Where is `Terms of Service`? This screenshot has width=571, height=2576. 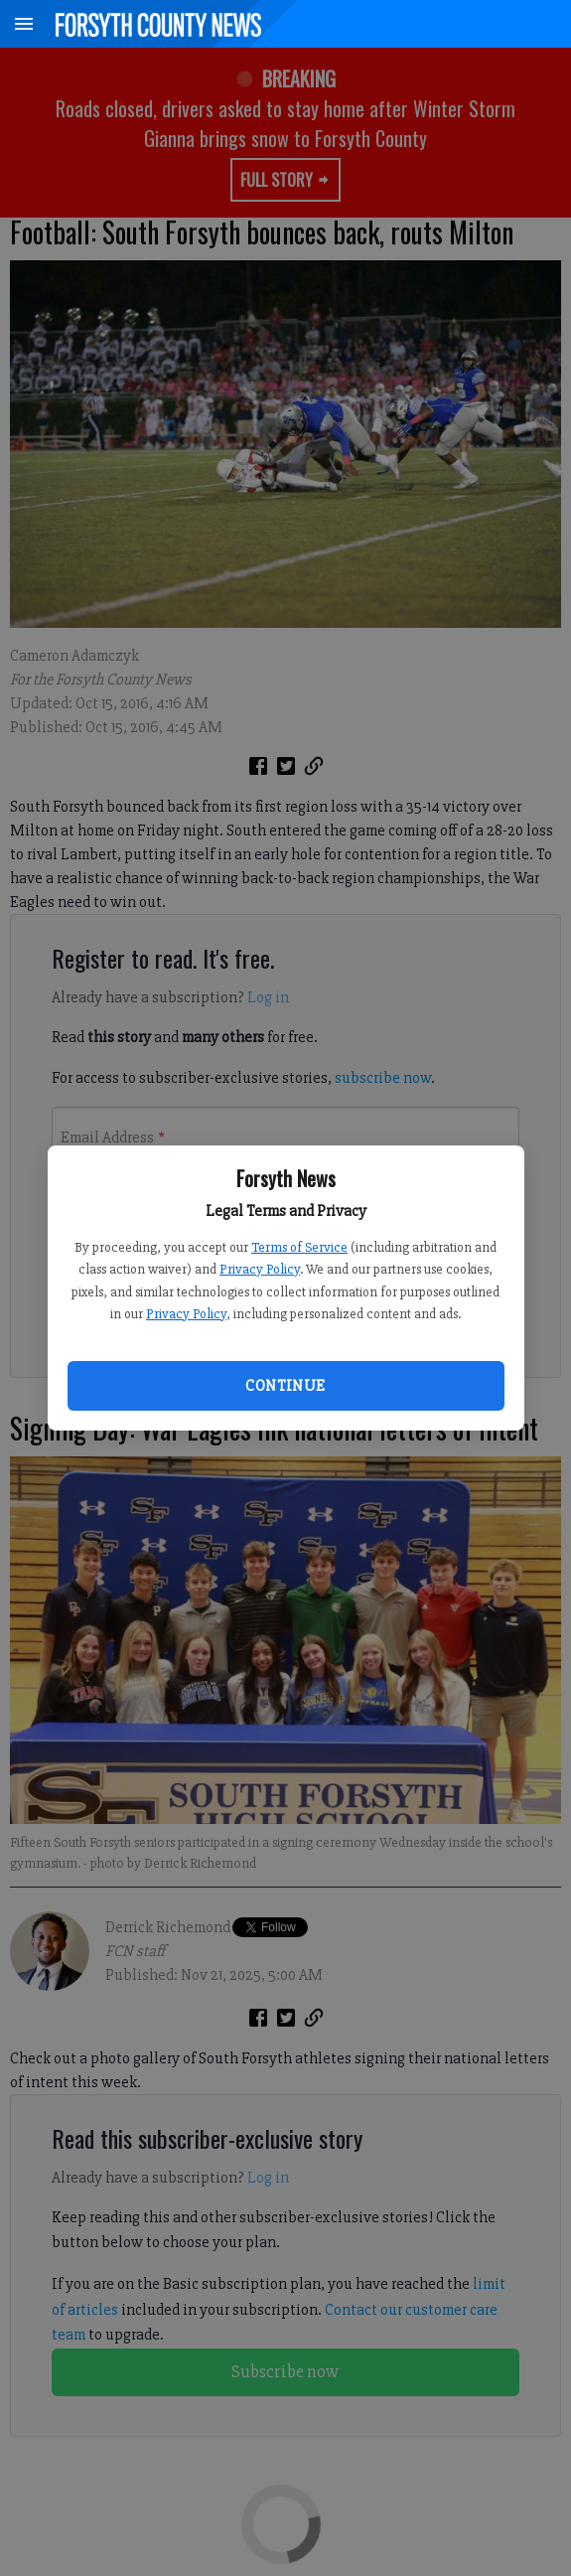
Terms of Service is located at coordinates (299, 1247).